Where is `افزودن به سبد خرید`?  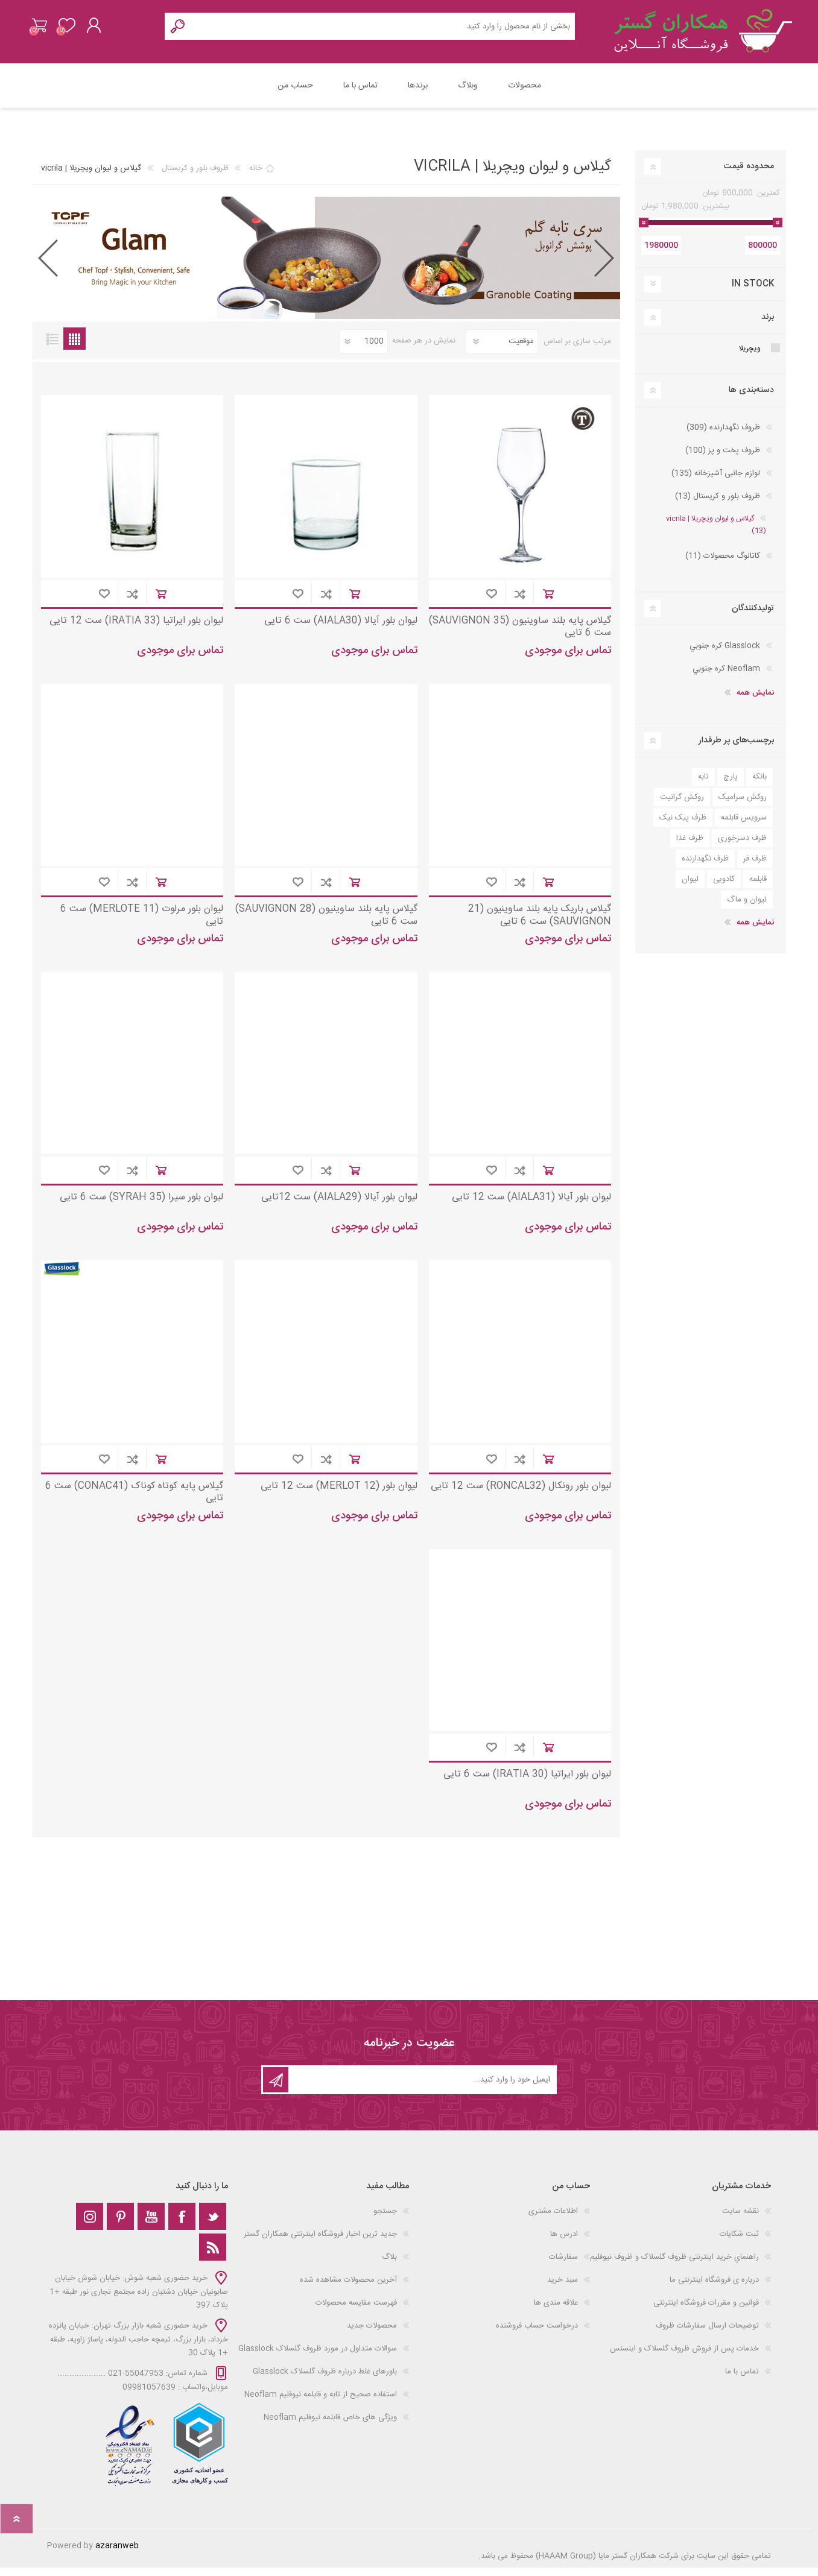 افزودن به سبد خرید is located at coordinates (548, 602).